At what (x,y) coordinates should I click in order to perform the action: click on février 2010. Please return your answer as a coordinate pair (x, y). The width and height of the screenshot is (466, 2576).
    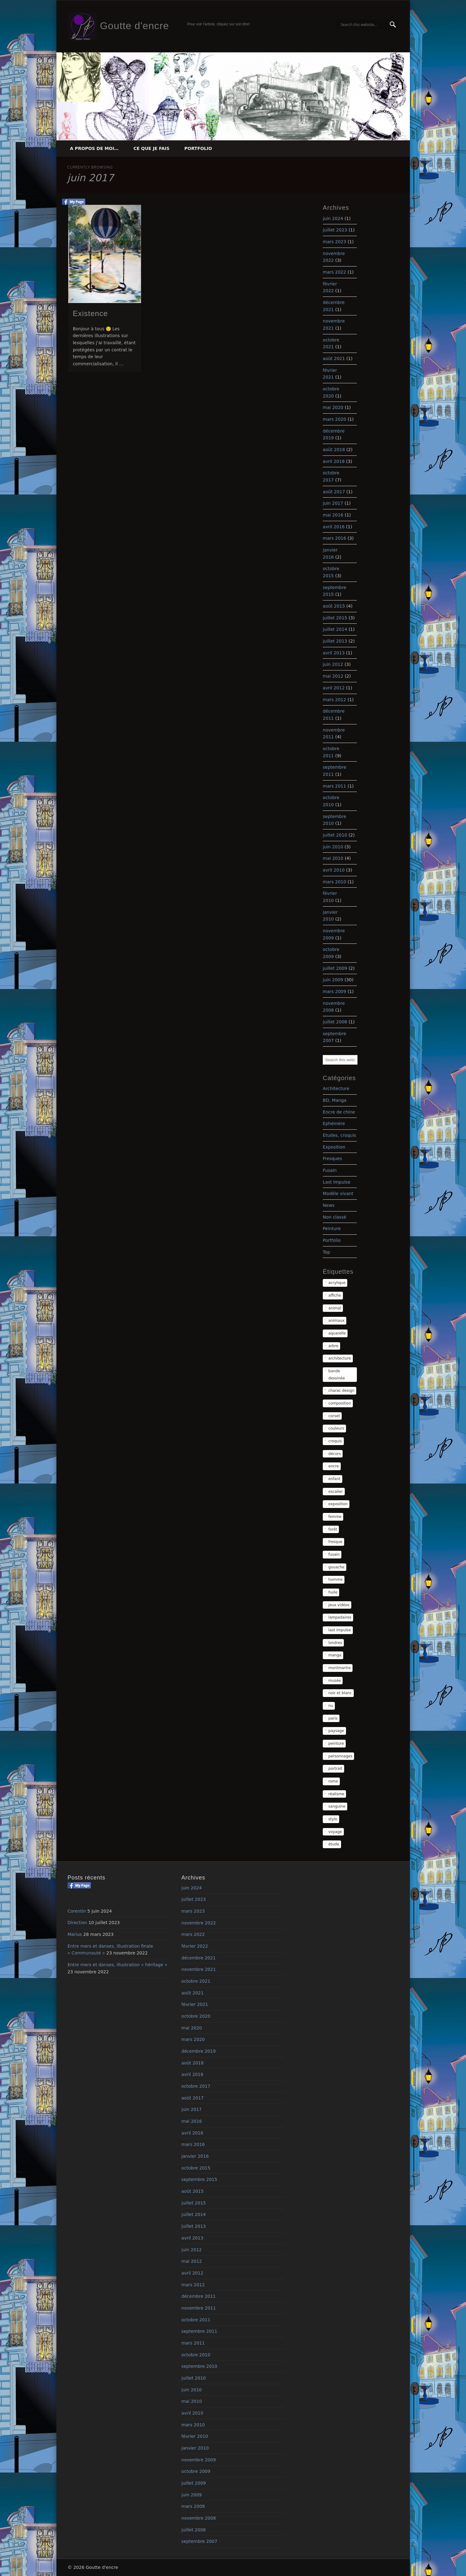
    Looking at the image, I should click on (194, 2436).